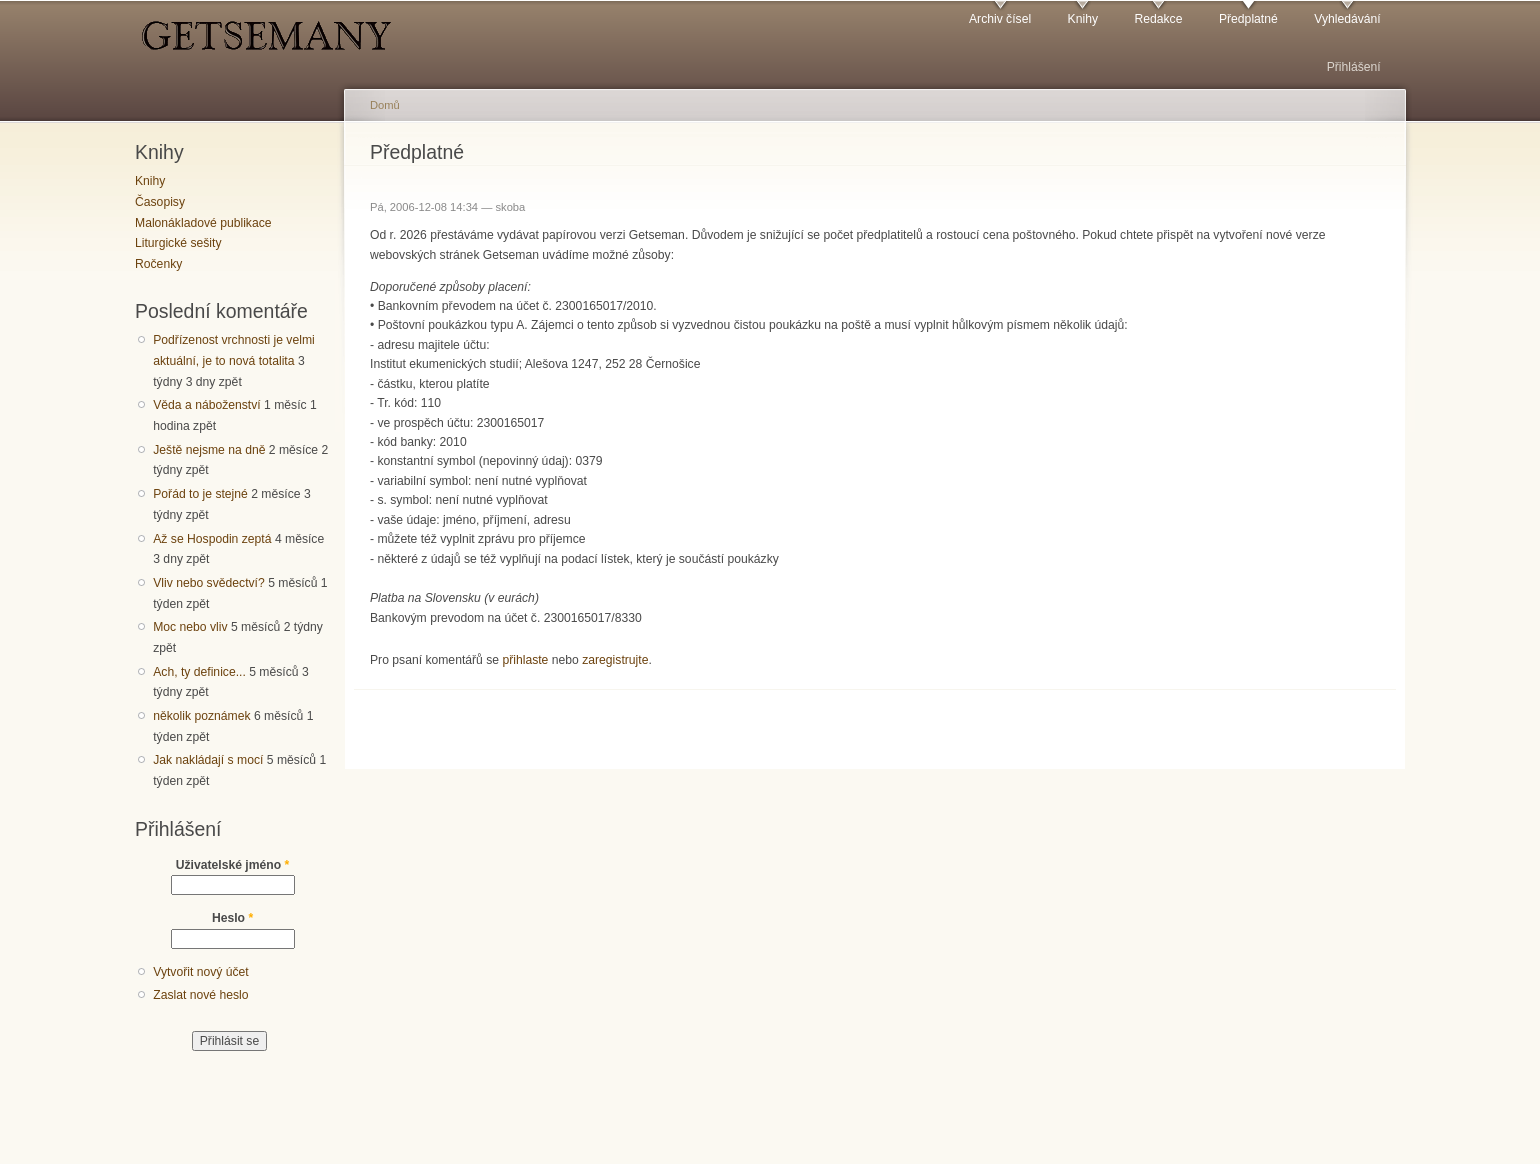  Describe the element at coordinates (160, 202) in the screenshot. I see `Časopisy` at that location.